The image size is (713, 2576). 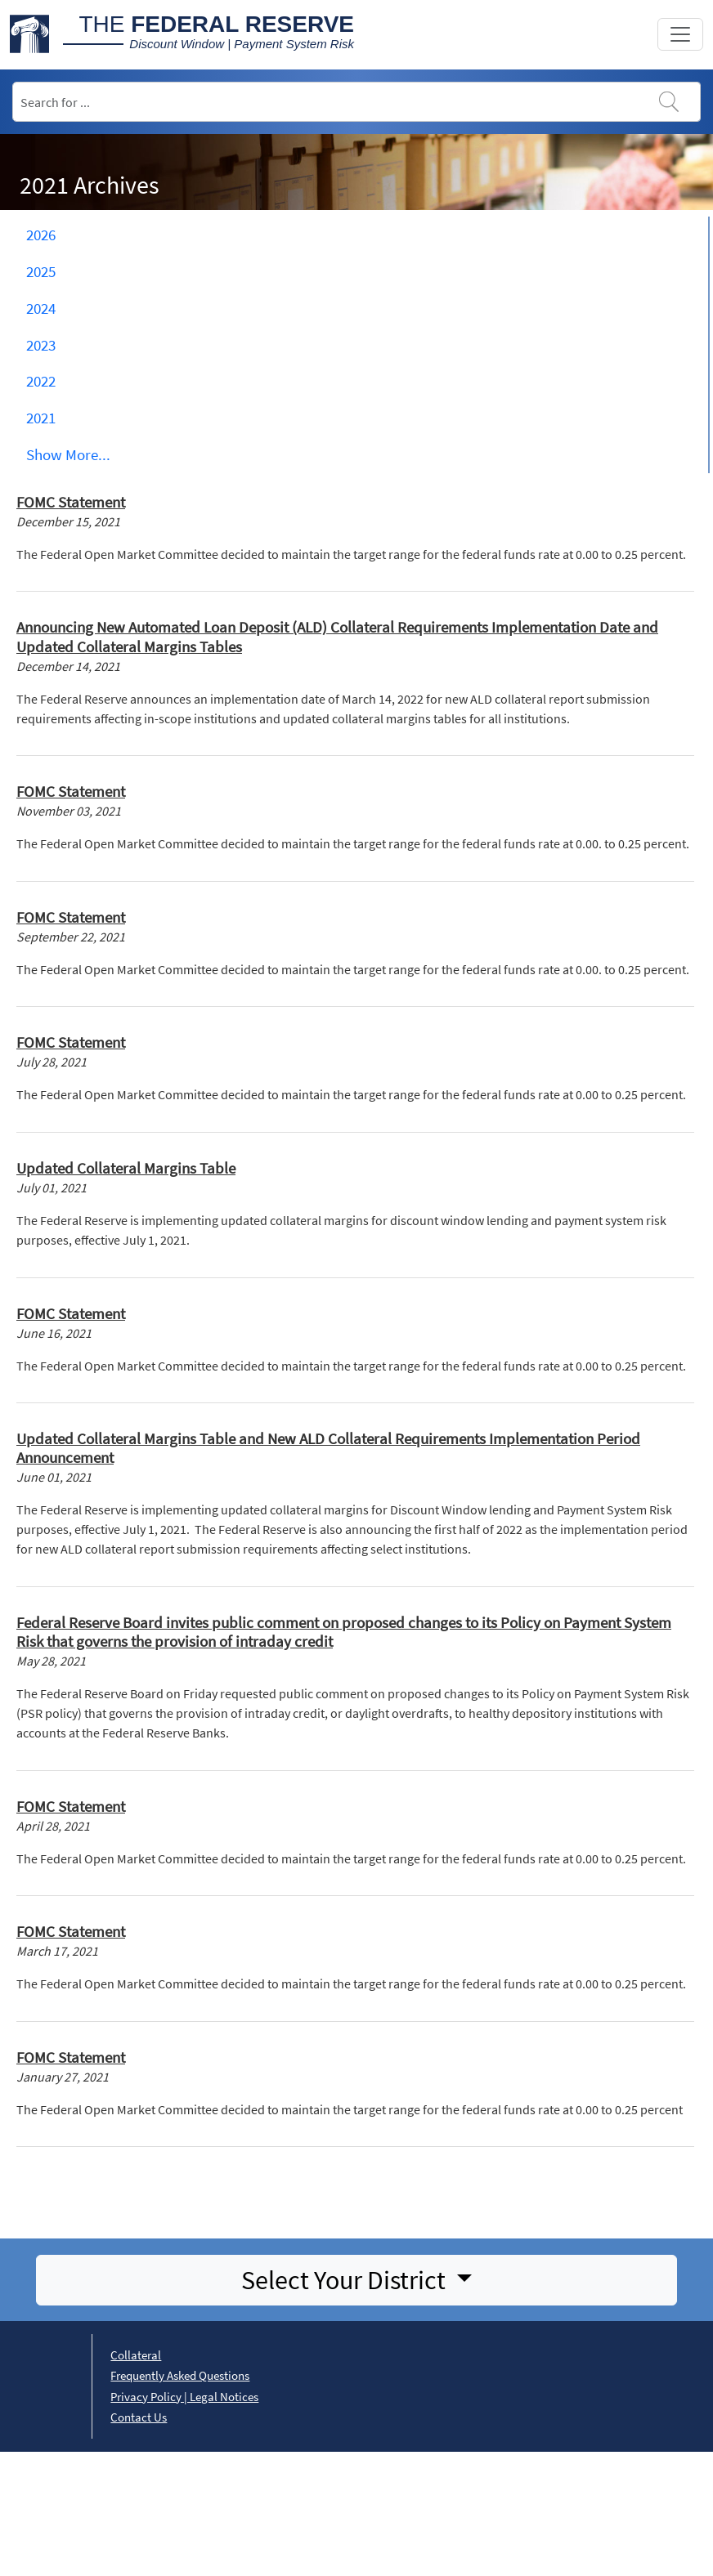 What do you see at coordinates (356, 102) in the screenshot?
I see `[Search]` at bounding box center [356, 102].